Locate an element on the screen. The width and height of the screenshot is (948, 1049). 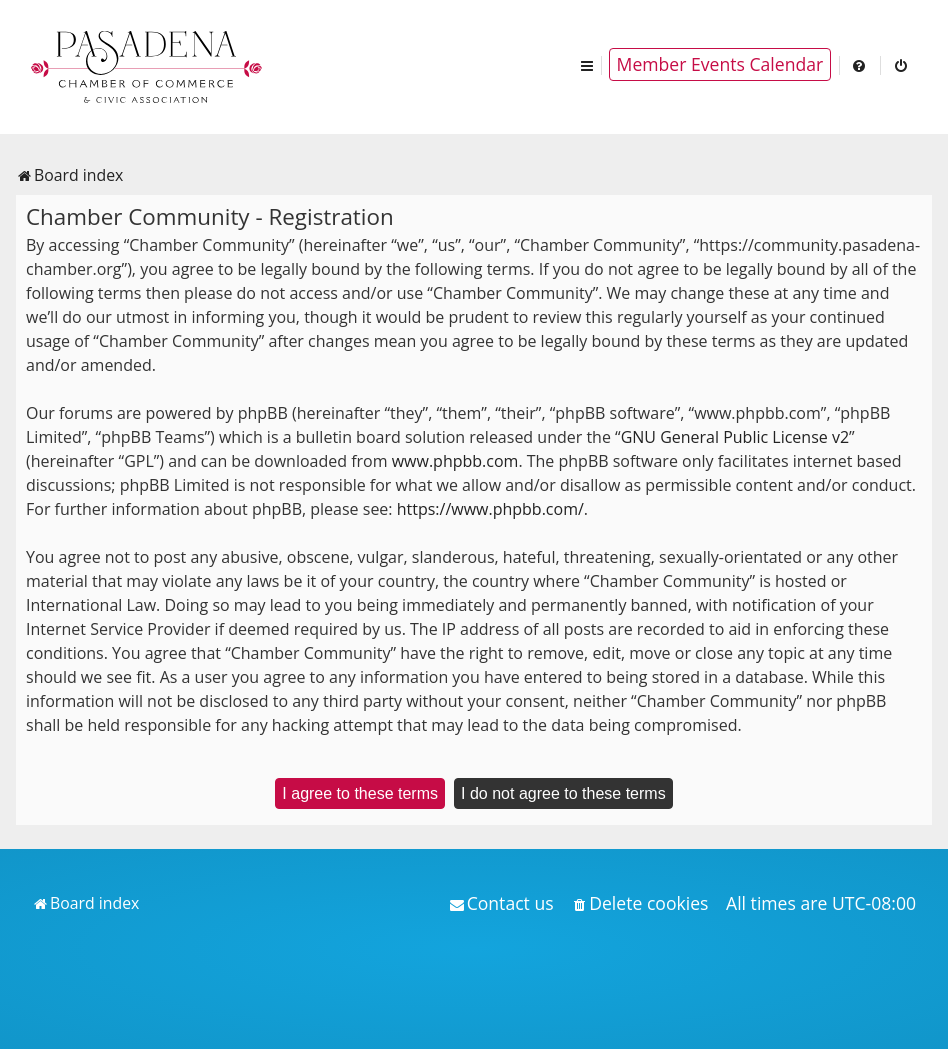
GNU General Public License v2 is located at coordinates (735, 437).